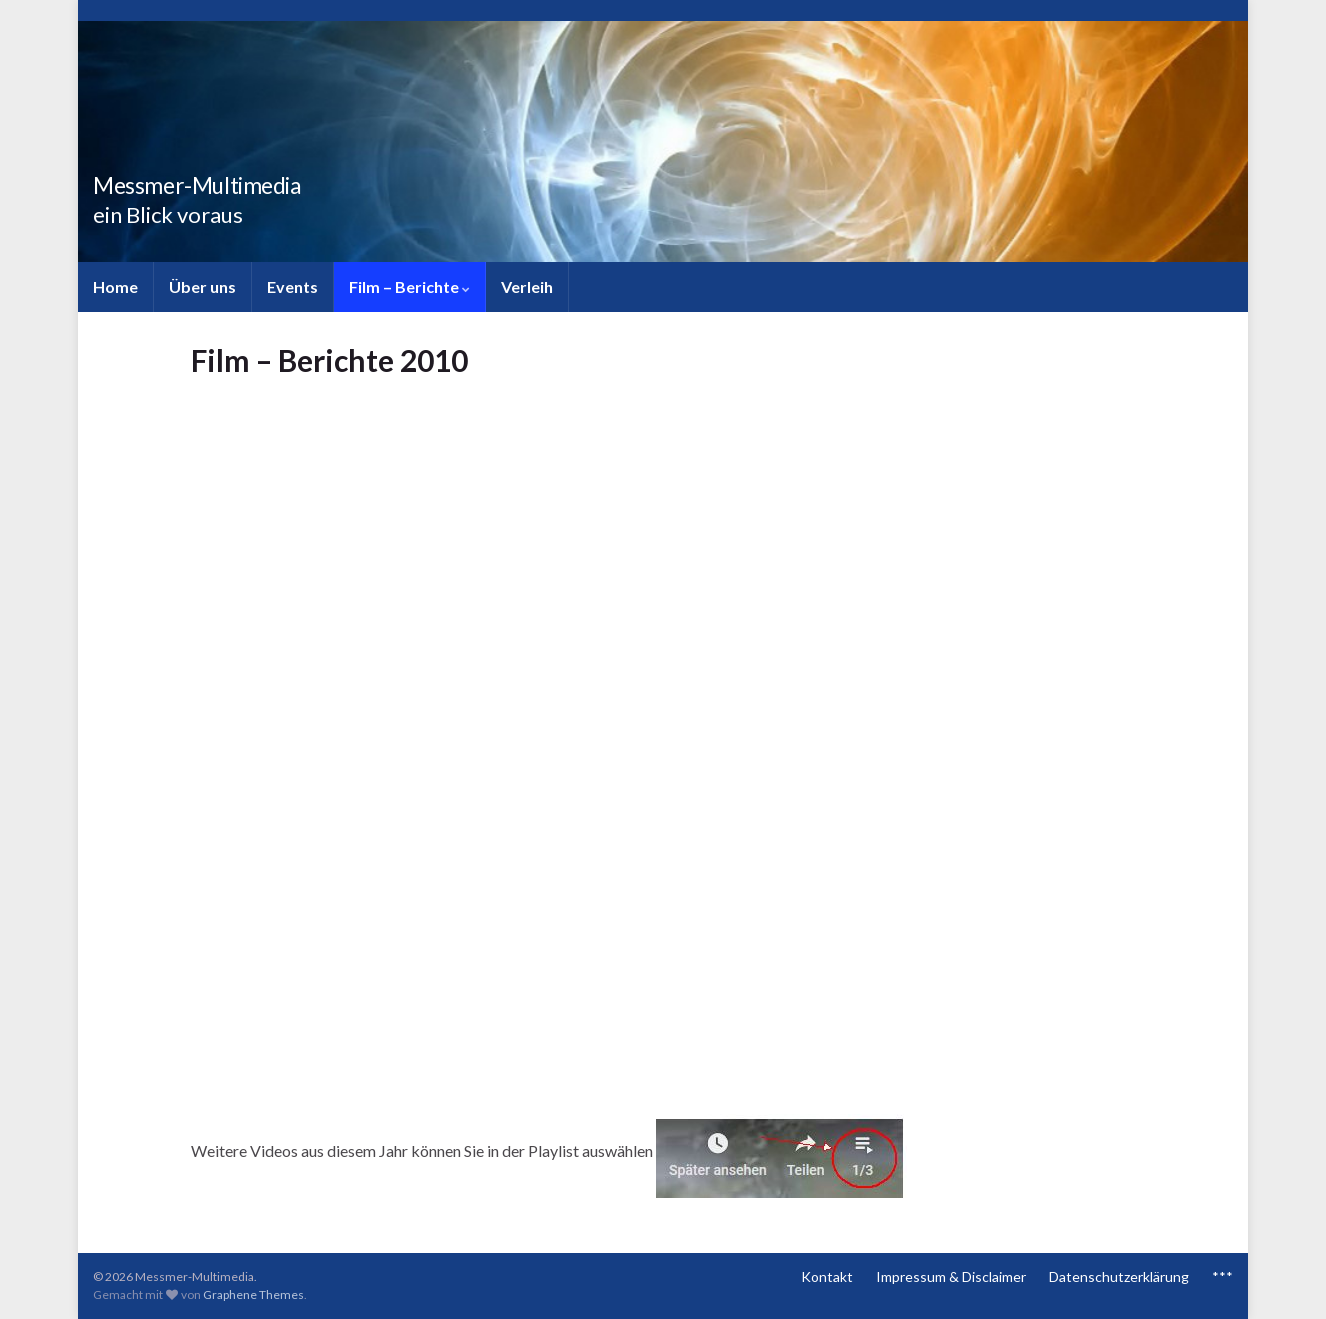  What do you see at coordinates (253, 1294) in the screenshot?
I see `Graphene Themes` at bounding box center [253, 1294].